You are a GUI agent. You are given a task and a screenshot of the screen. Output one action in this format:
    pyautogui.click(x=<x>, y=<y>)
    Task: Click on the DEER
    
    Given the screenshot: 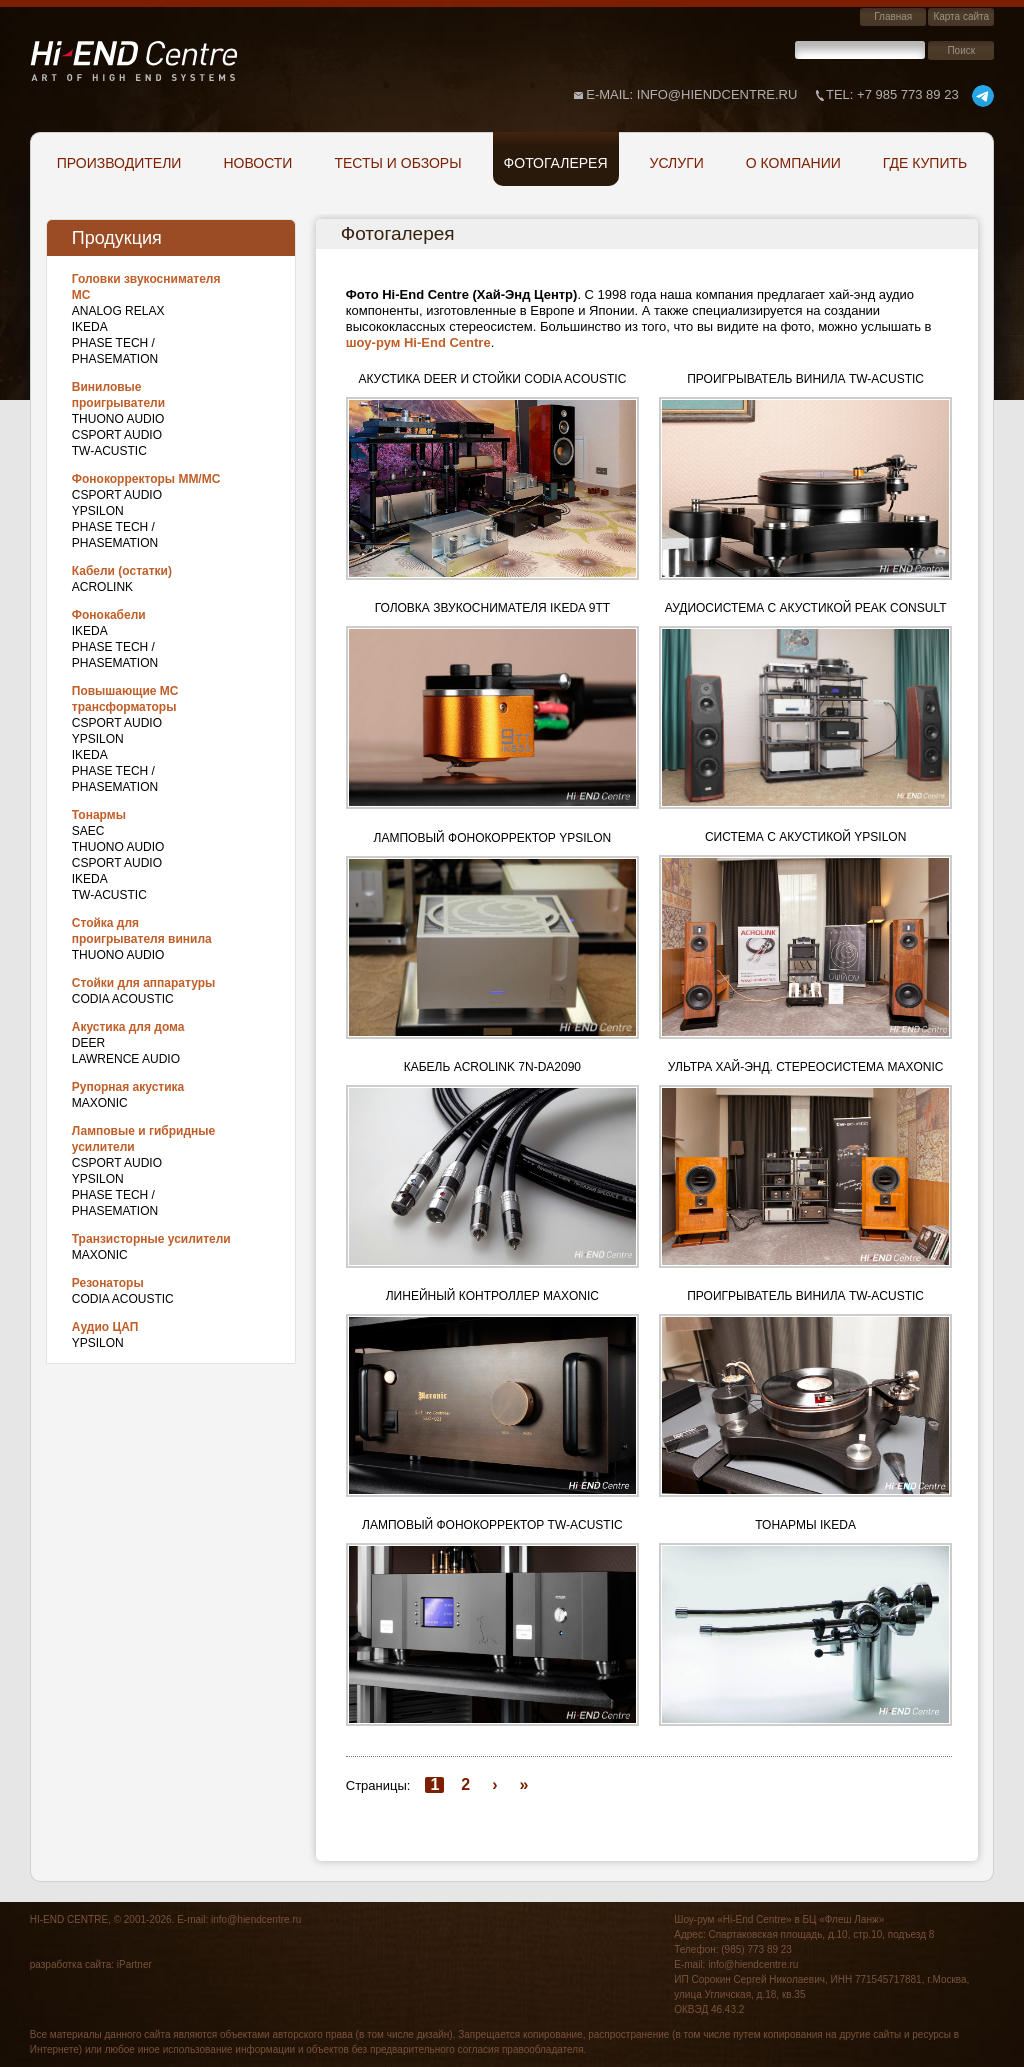 What is the action you would take?
    pyautogui.click(x=88, y=1043)
    